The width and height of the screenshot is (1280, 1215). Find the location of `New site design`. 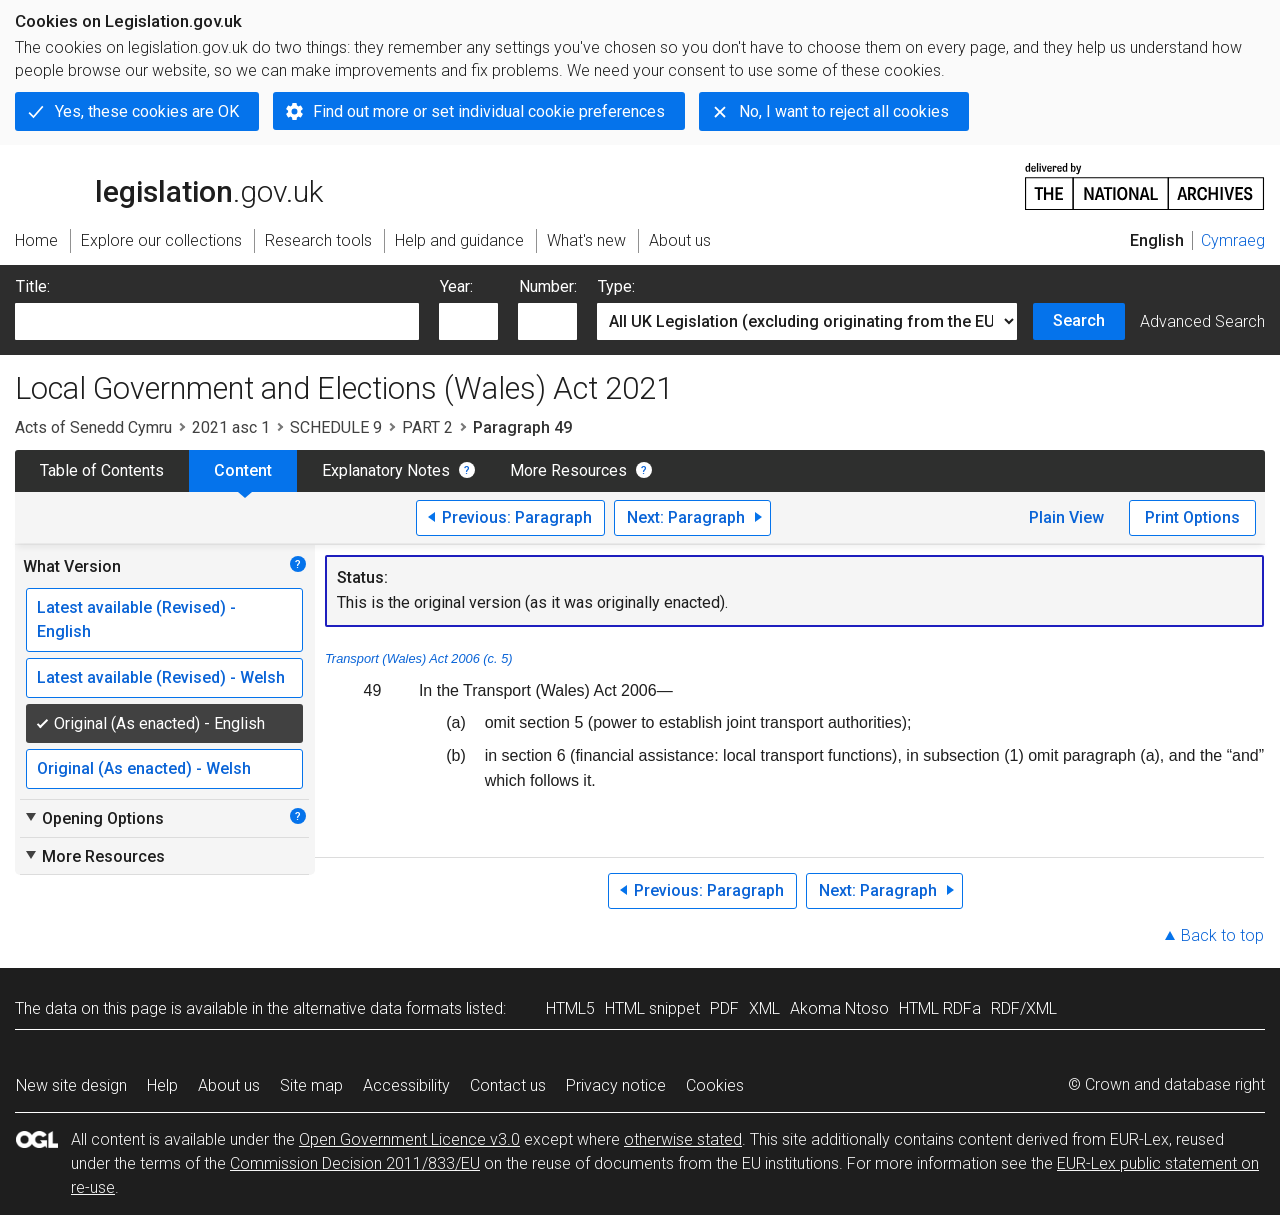

New site design is located at coordinates (71, 1085).